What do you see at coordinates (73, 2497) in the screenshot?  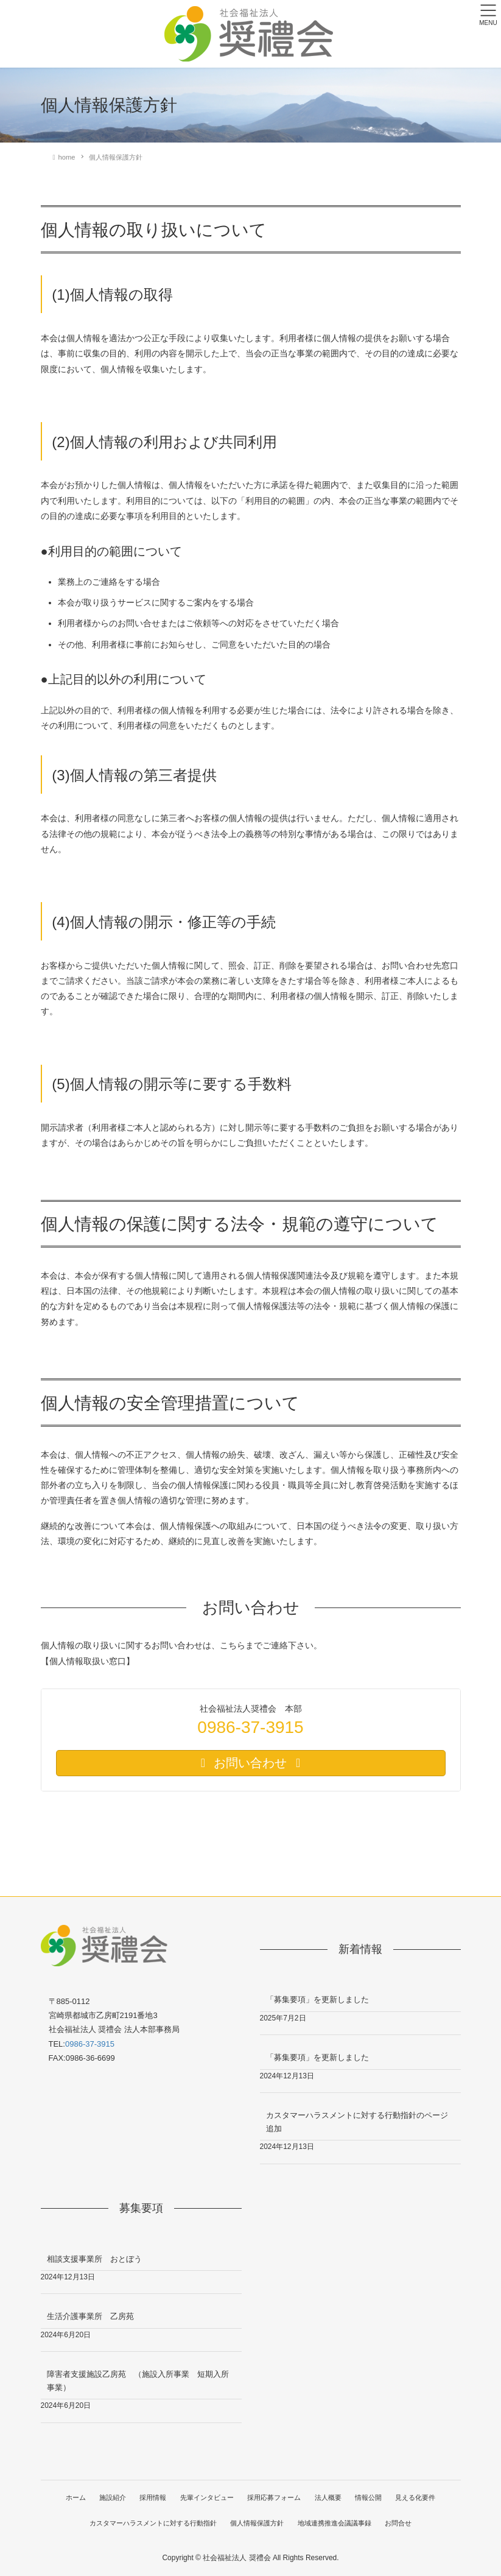 I see `ホーム` at bounding box center [73, 2497].